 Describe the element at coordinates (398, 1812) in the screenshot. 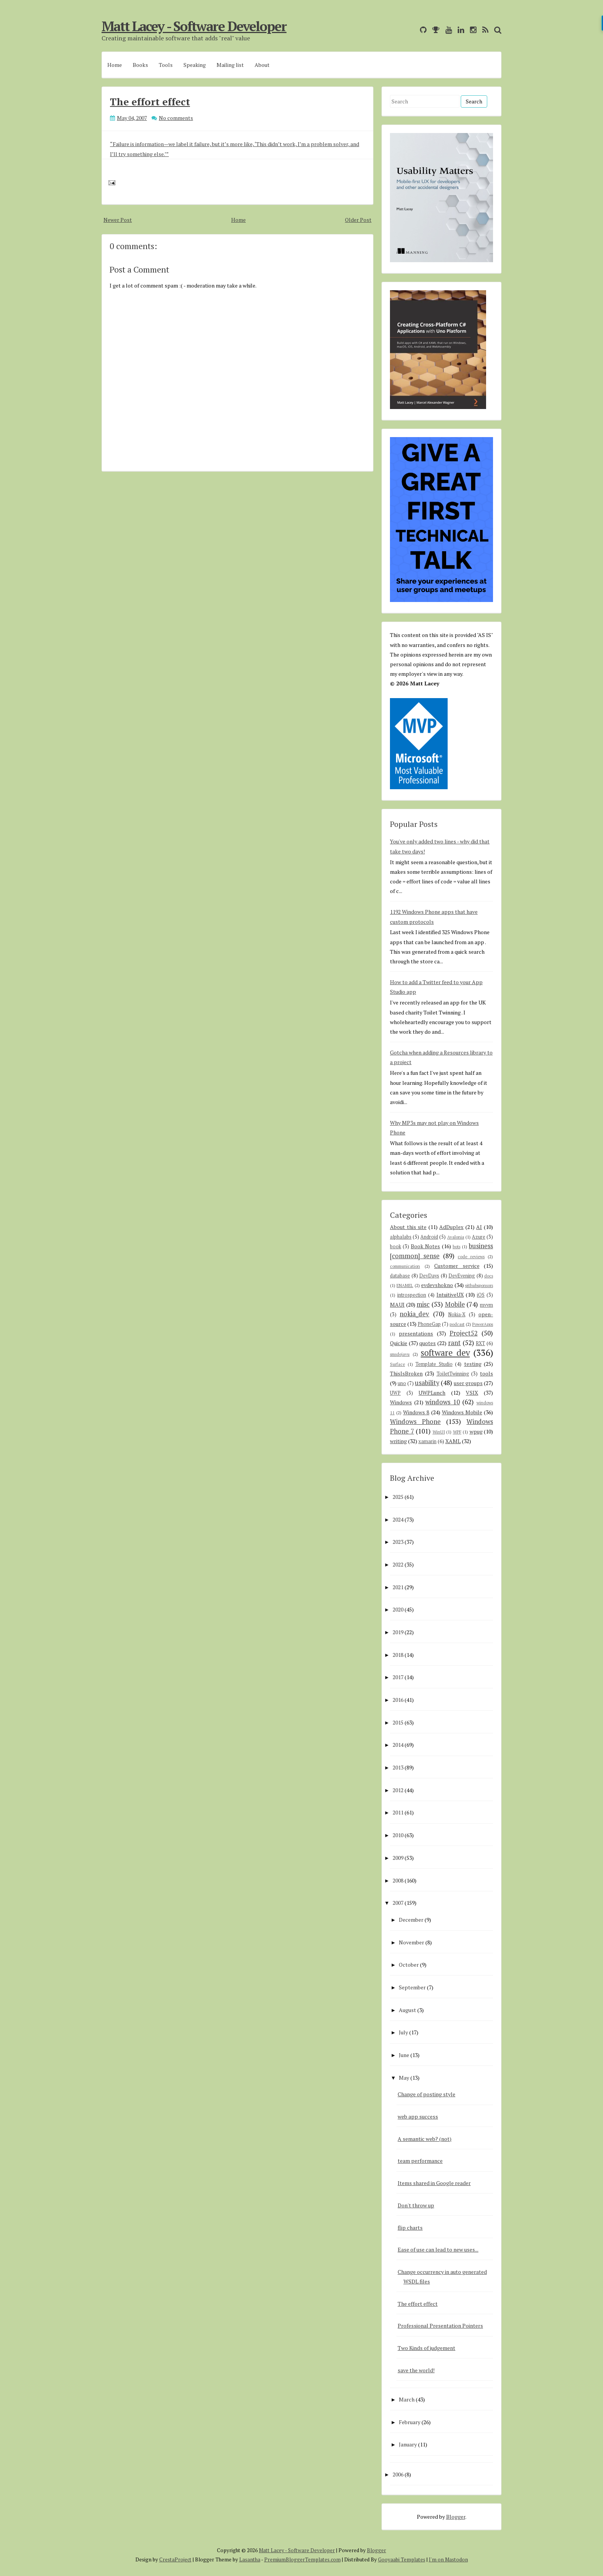

I see `2011` at that location.